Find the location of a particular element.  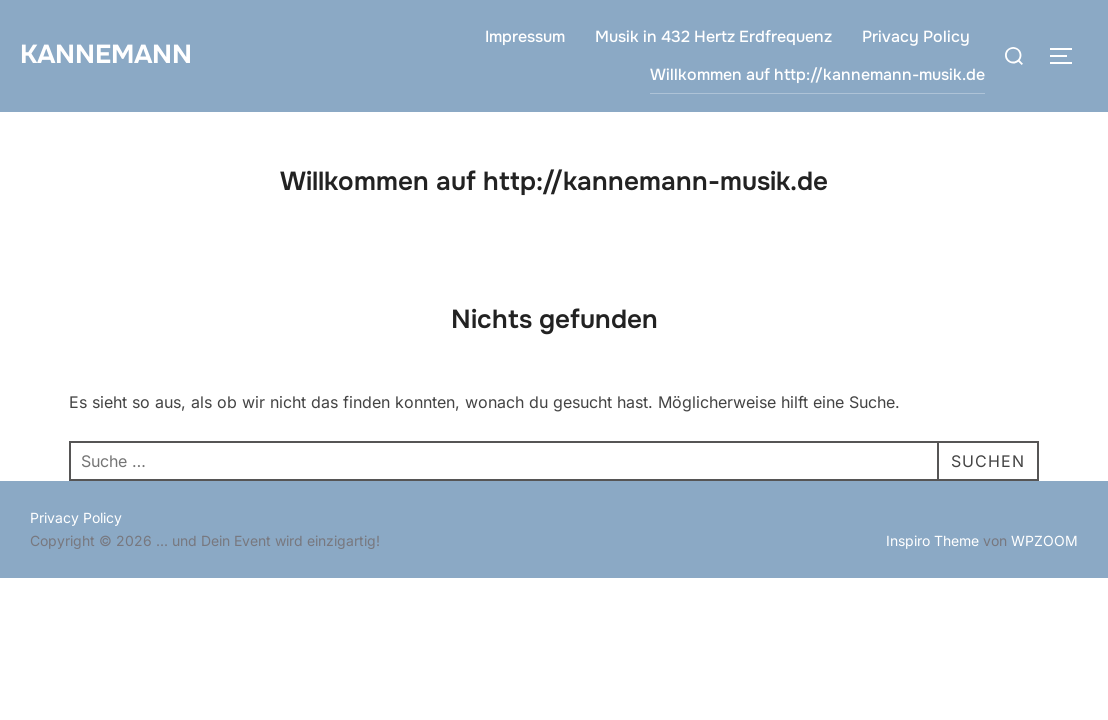

Impressum is located at coordinates (525, 36).